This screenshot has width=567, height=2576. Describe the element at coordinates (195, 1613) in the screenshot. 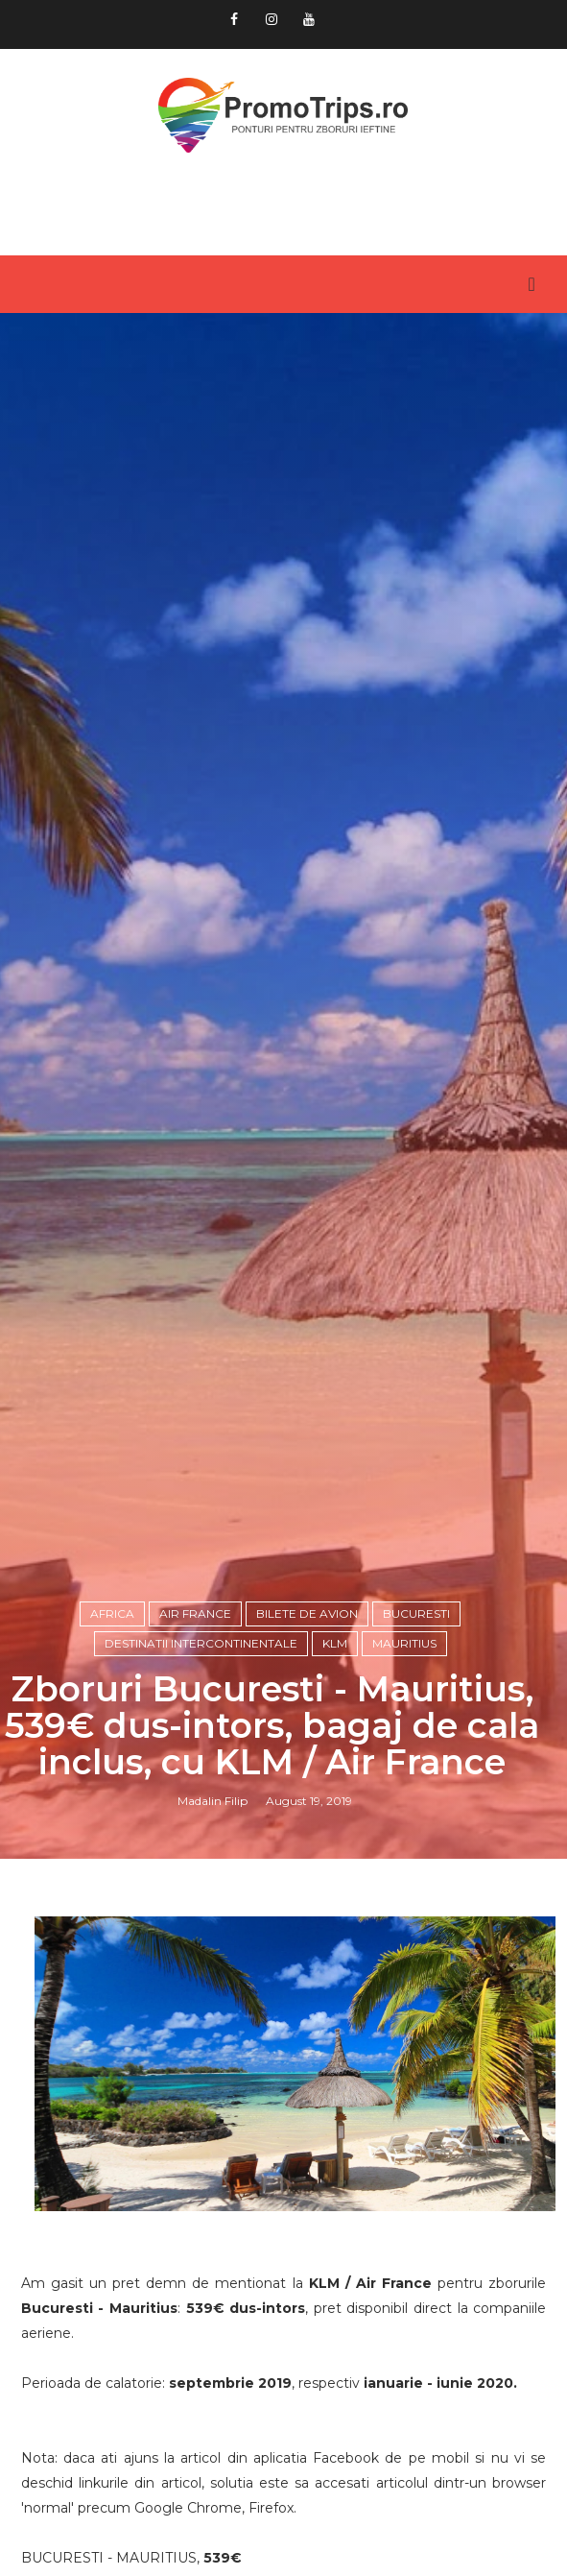

I see `Air France` at that location.